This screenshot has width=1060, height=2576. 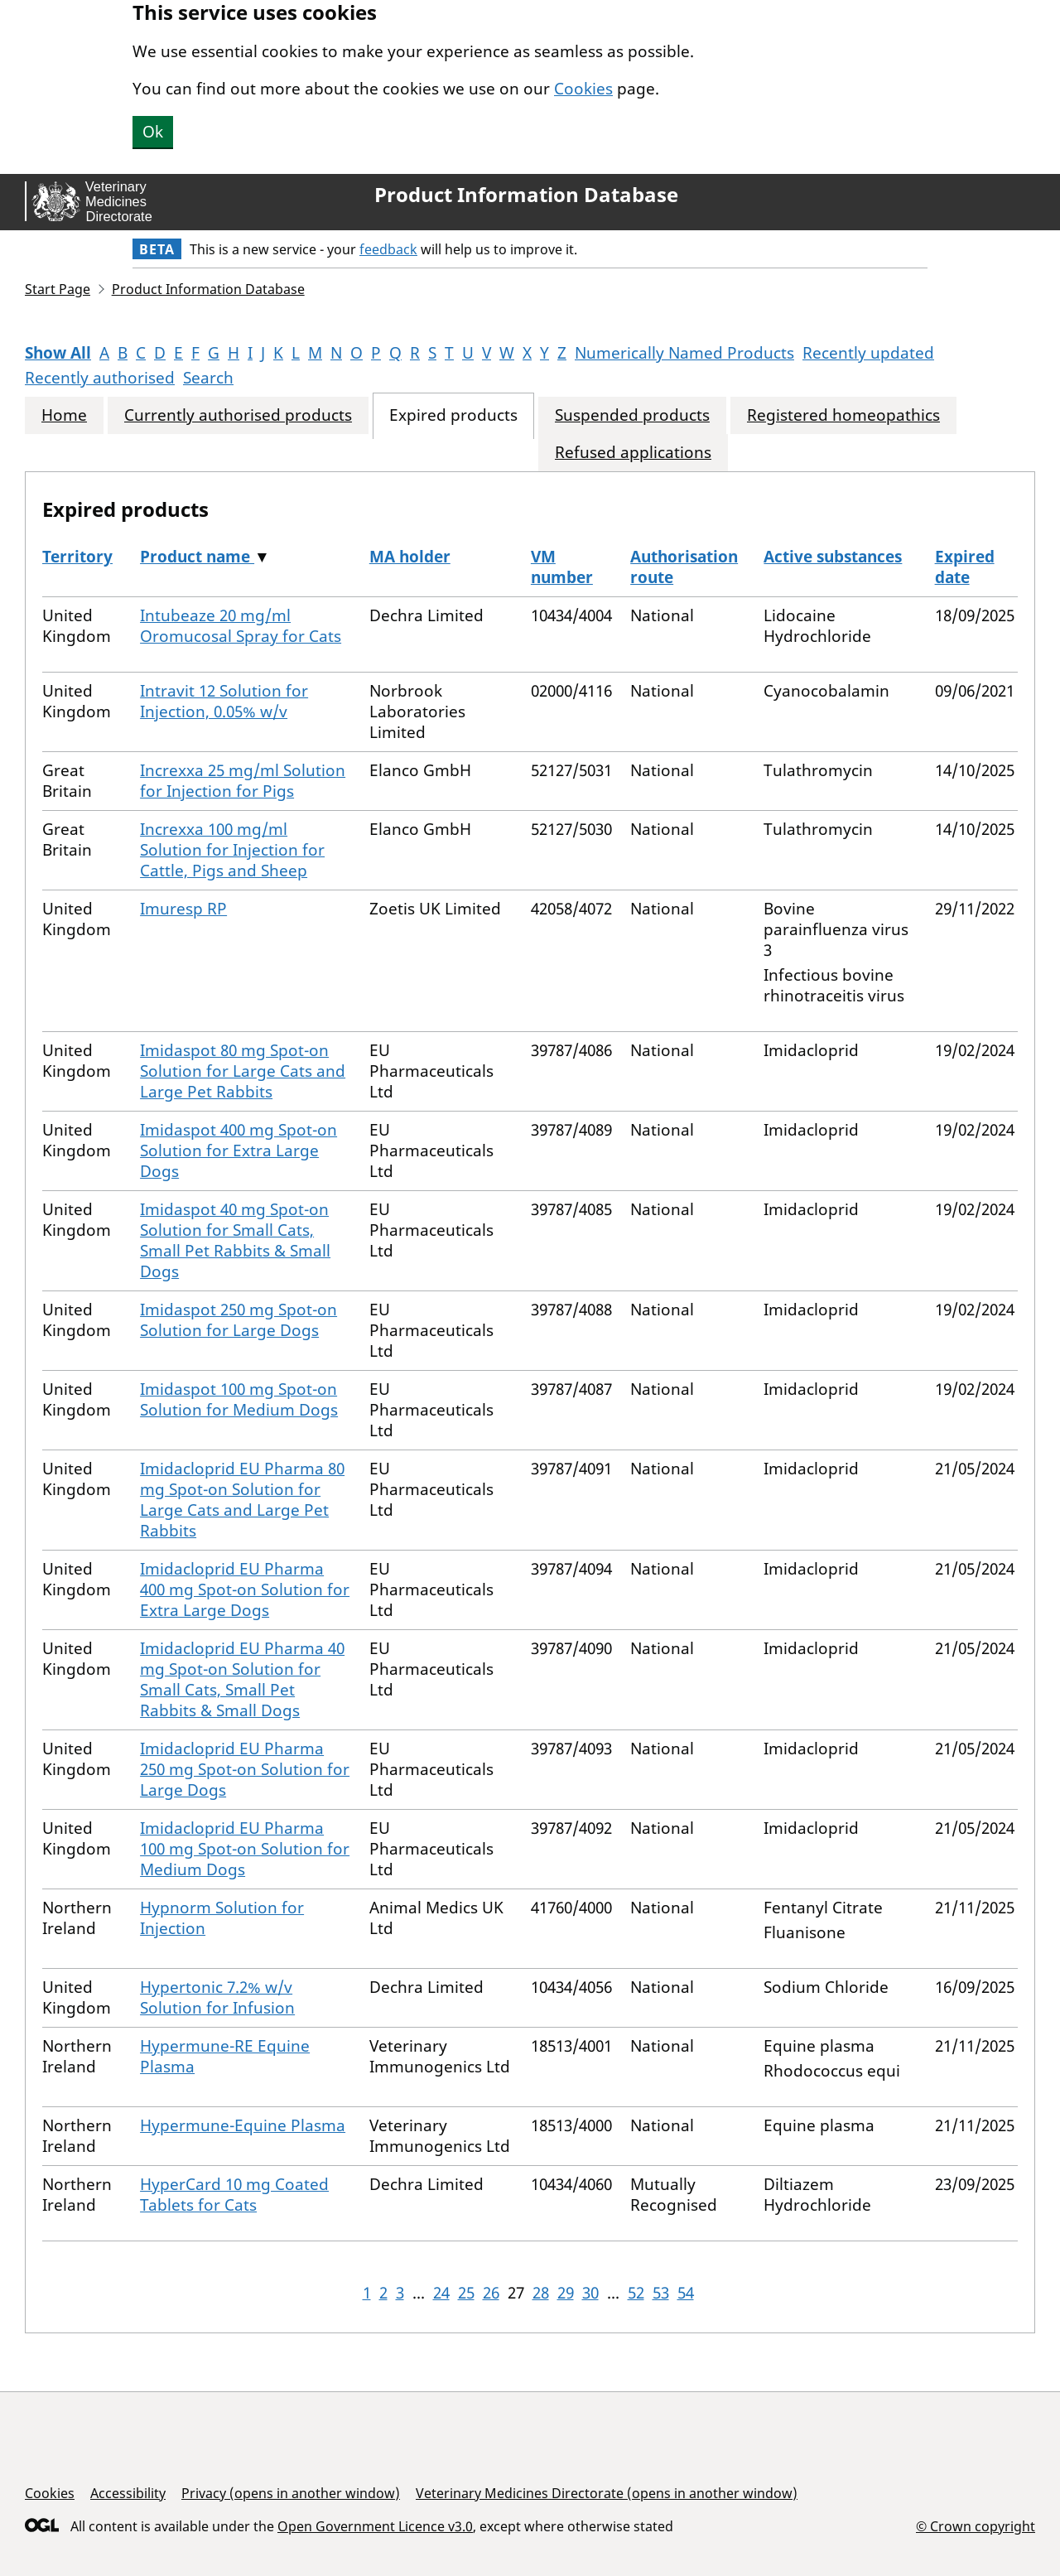 What do you see at coordinates (868, 353) in the screenshot?
I see `Recently updated` at bounding box center [868, 353].